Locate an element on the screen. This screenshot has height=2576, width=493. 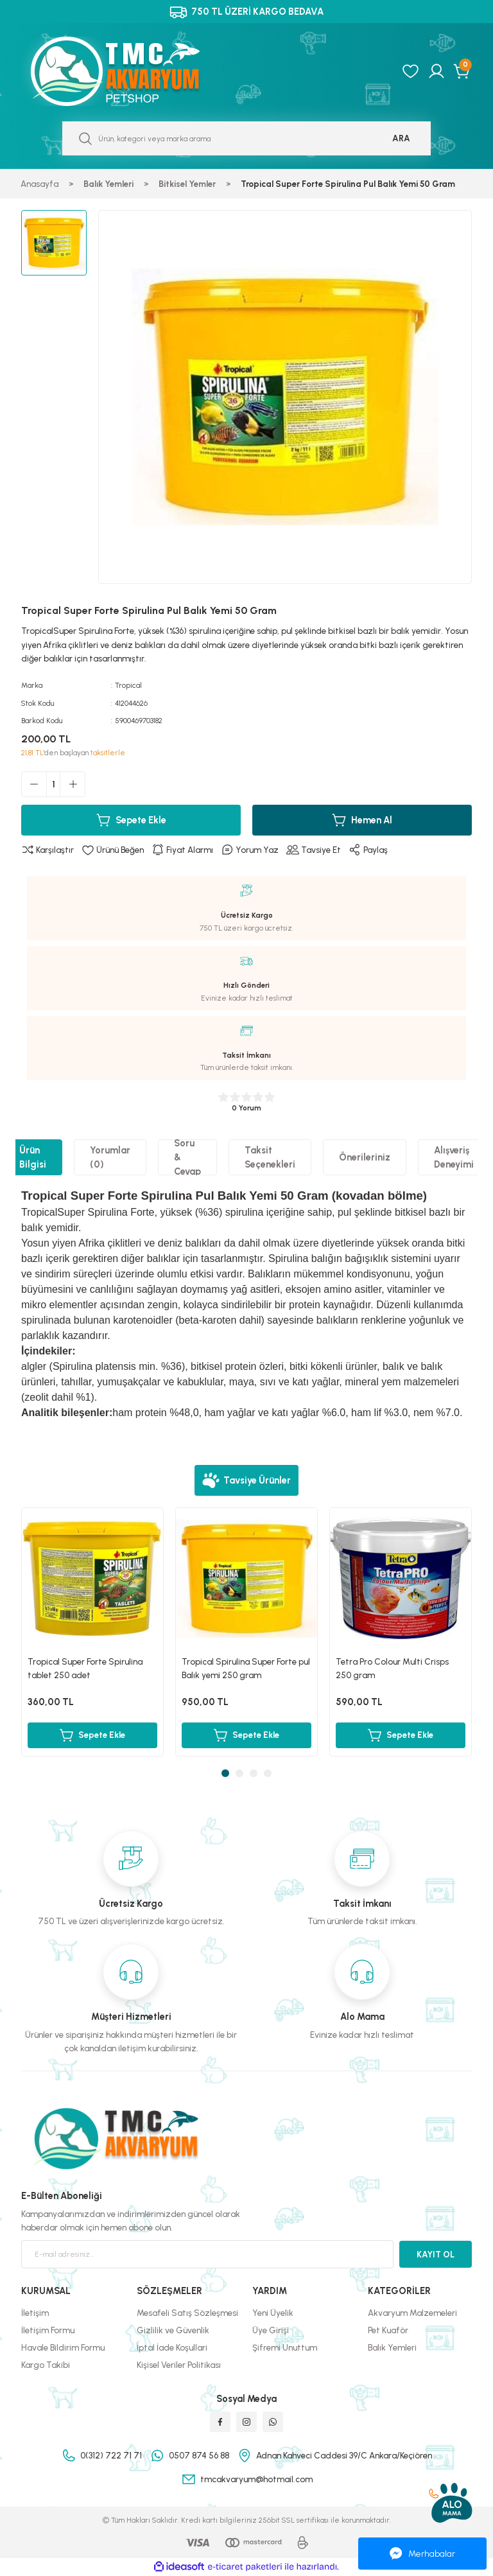
Kişisel Veriler Politikası is located at coordinates (179, 2365).